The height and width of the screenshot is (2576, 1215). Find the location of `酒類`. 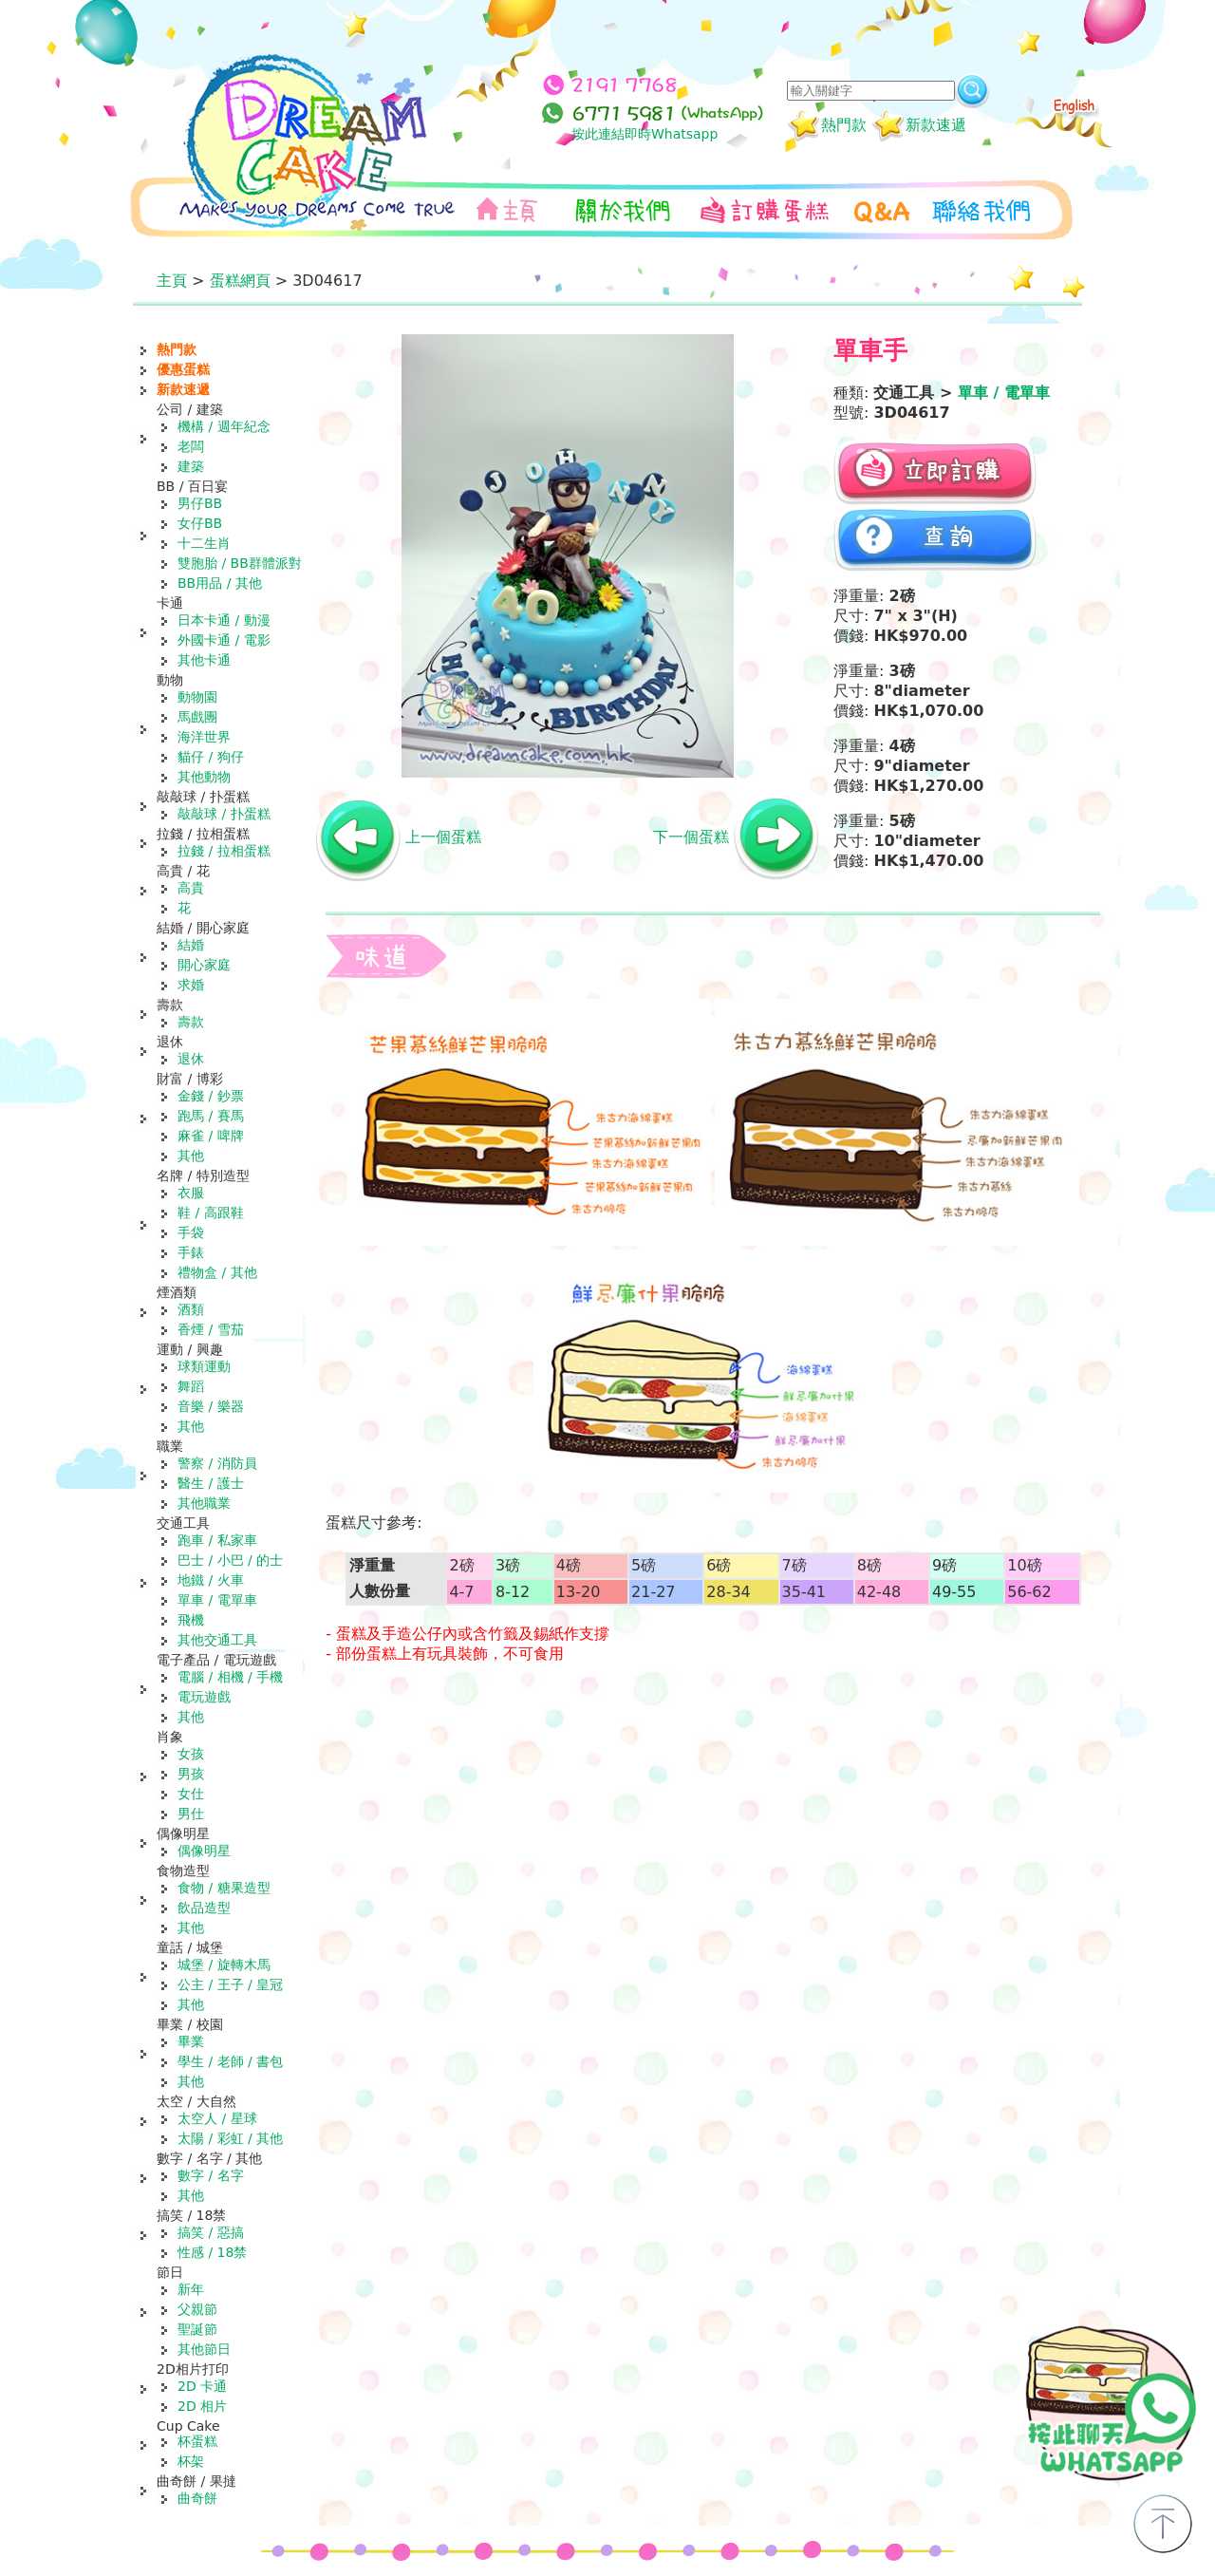

酒類 is located at coordinates (191, 1309).